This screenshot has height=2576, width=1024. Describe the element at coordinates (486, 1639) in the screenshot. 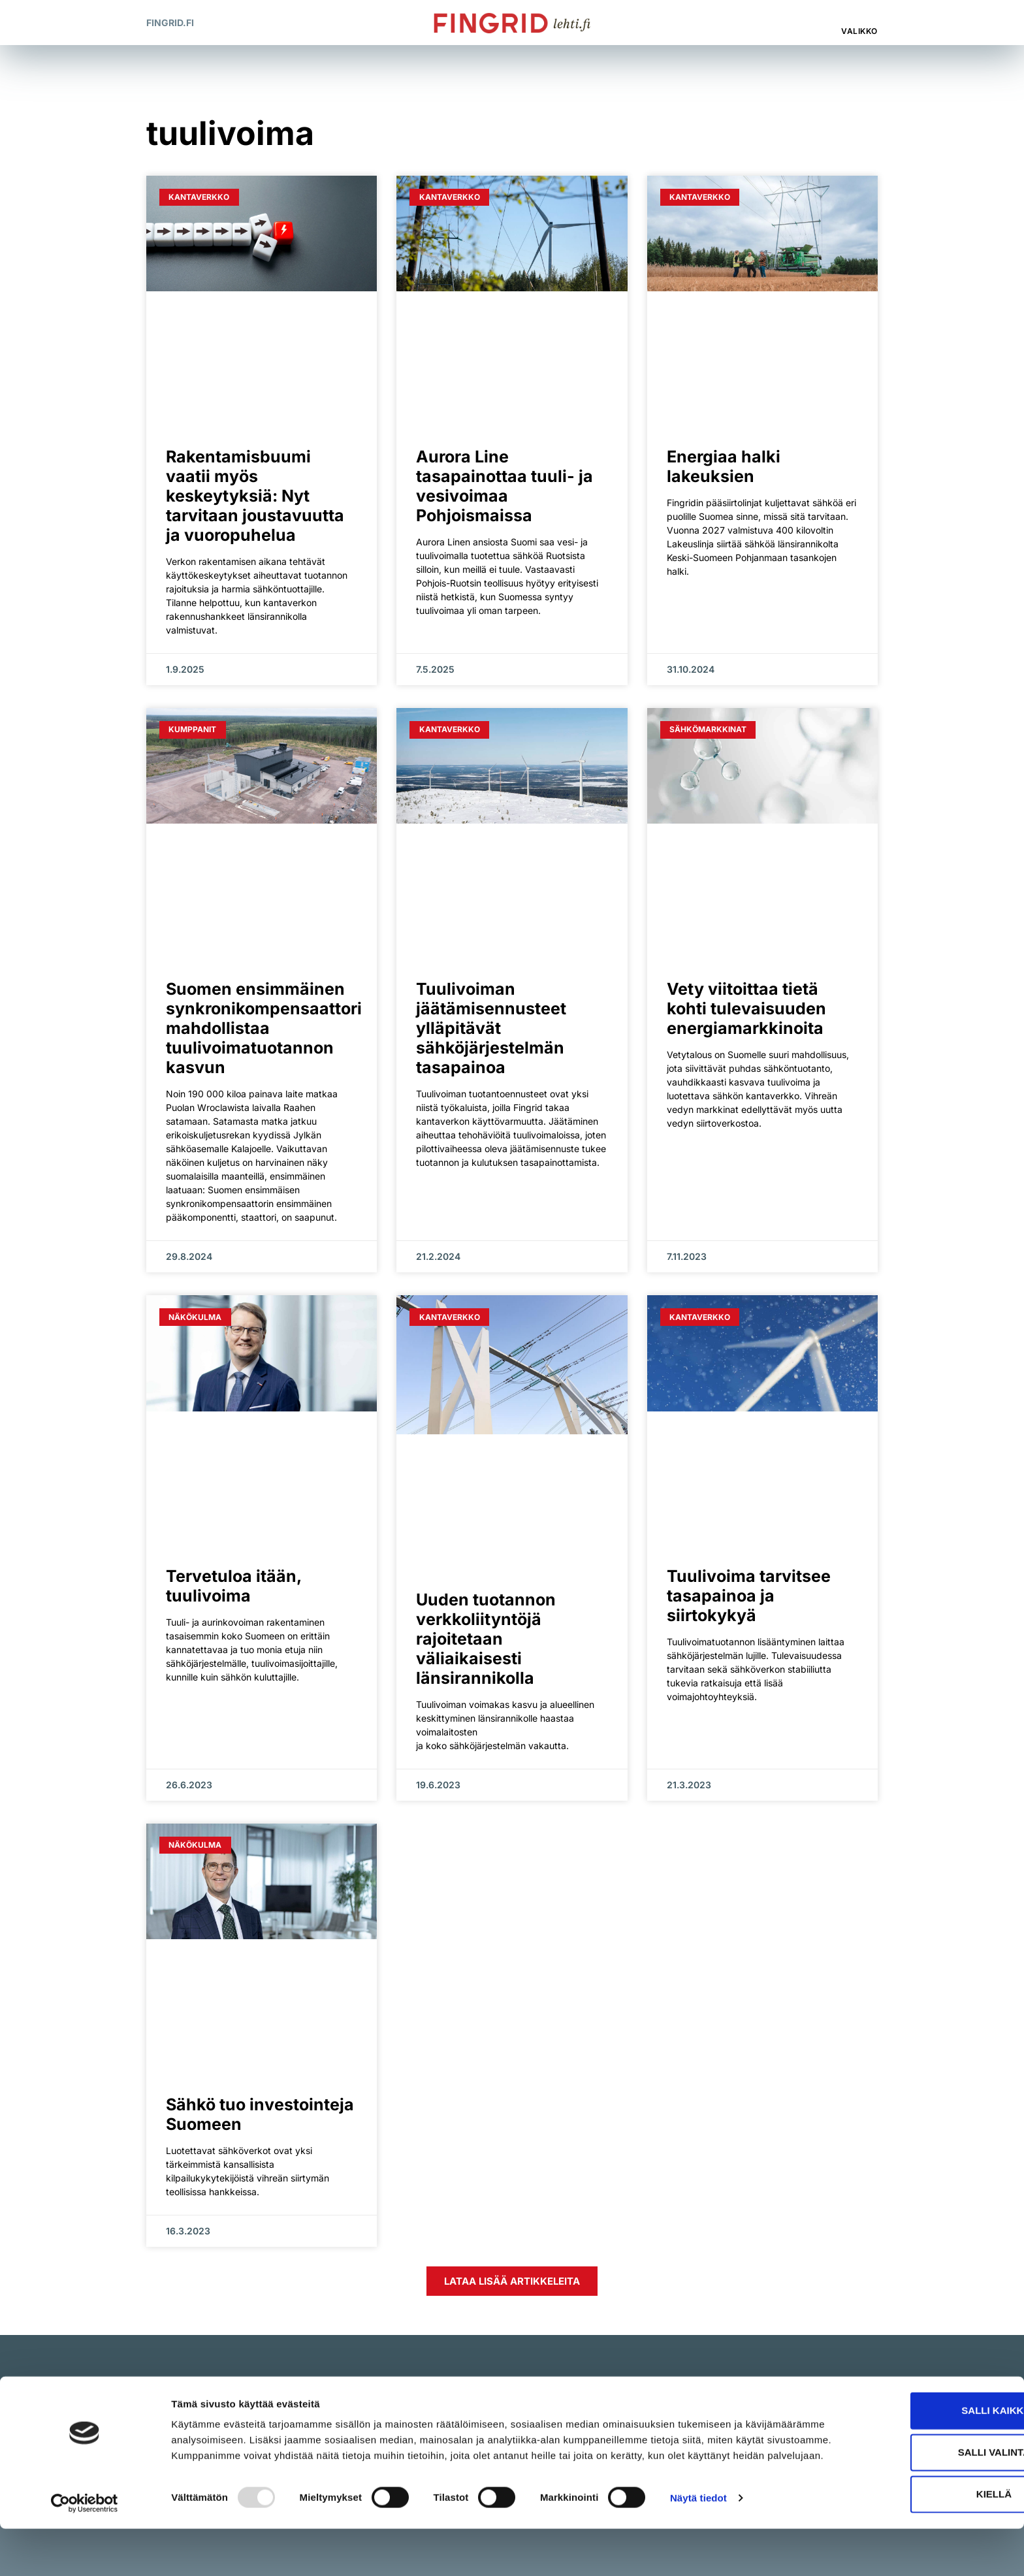

I see `Uuden tuotannon verkkoliityntöjä rajoitetaan väliaikaisesti länsirannikolla` at that location.